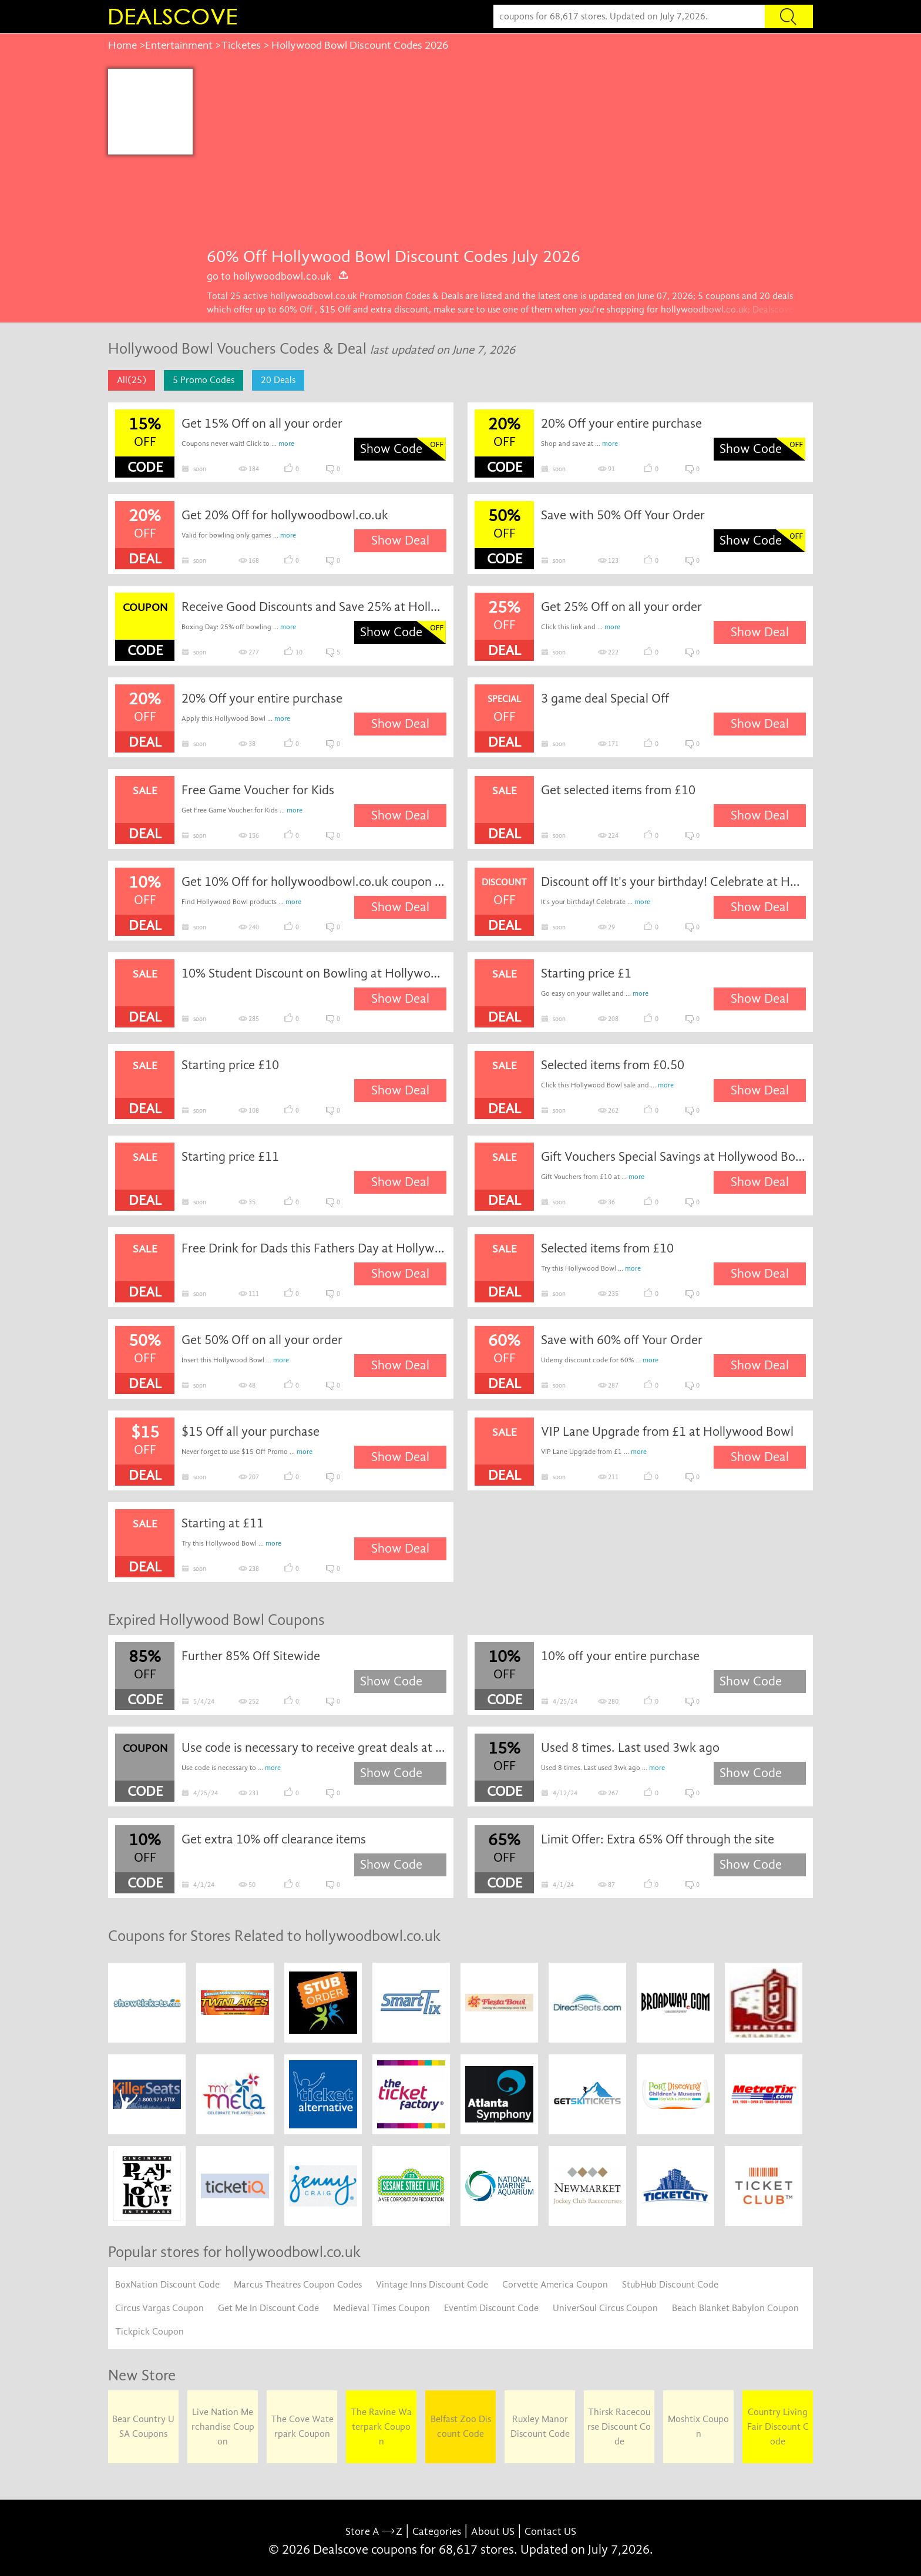  I want to click on VIP Lane Upgrade from £1 at Hollywood Bowl, so click(667, 1431).